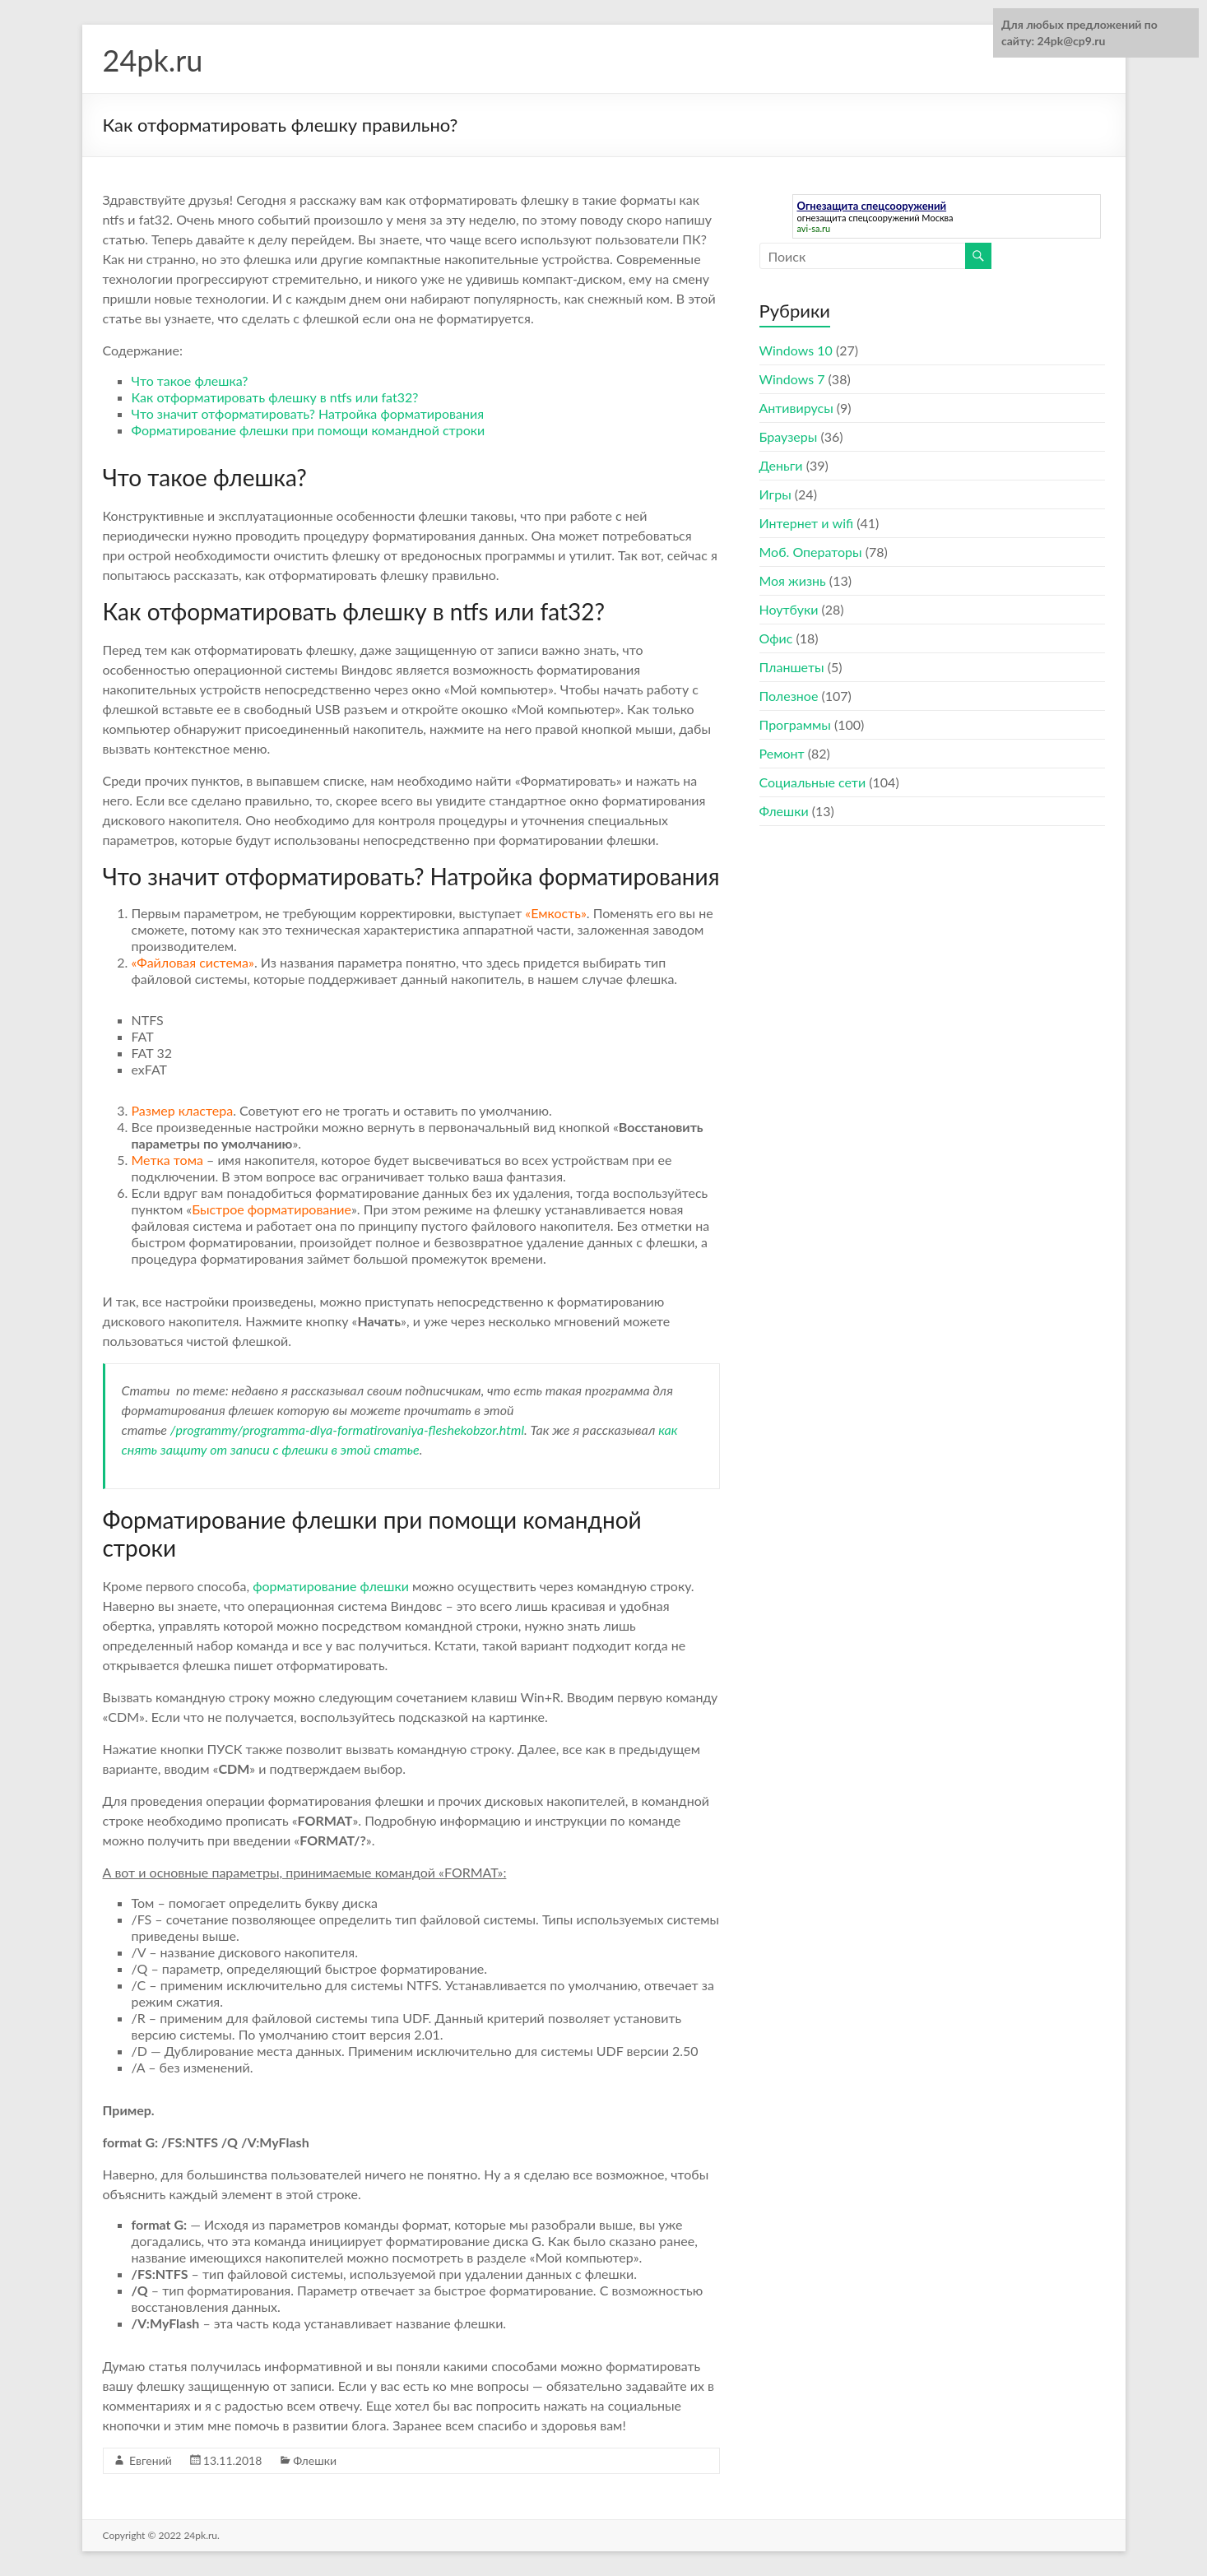 This screenshot has height=2576, width=1207. I want to click on форматирование флешки, so click(331, 1586).